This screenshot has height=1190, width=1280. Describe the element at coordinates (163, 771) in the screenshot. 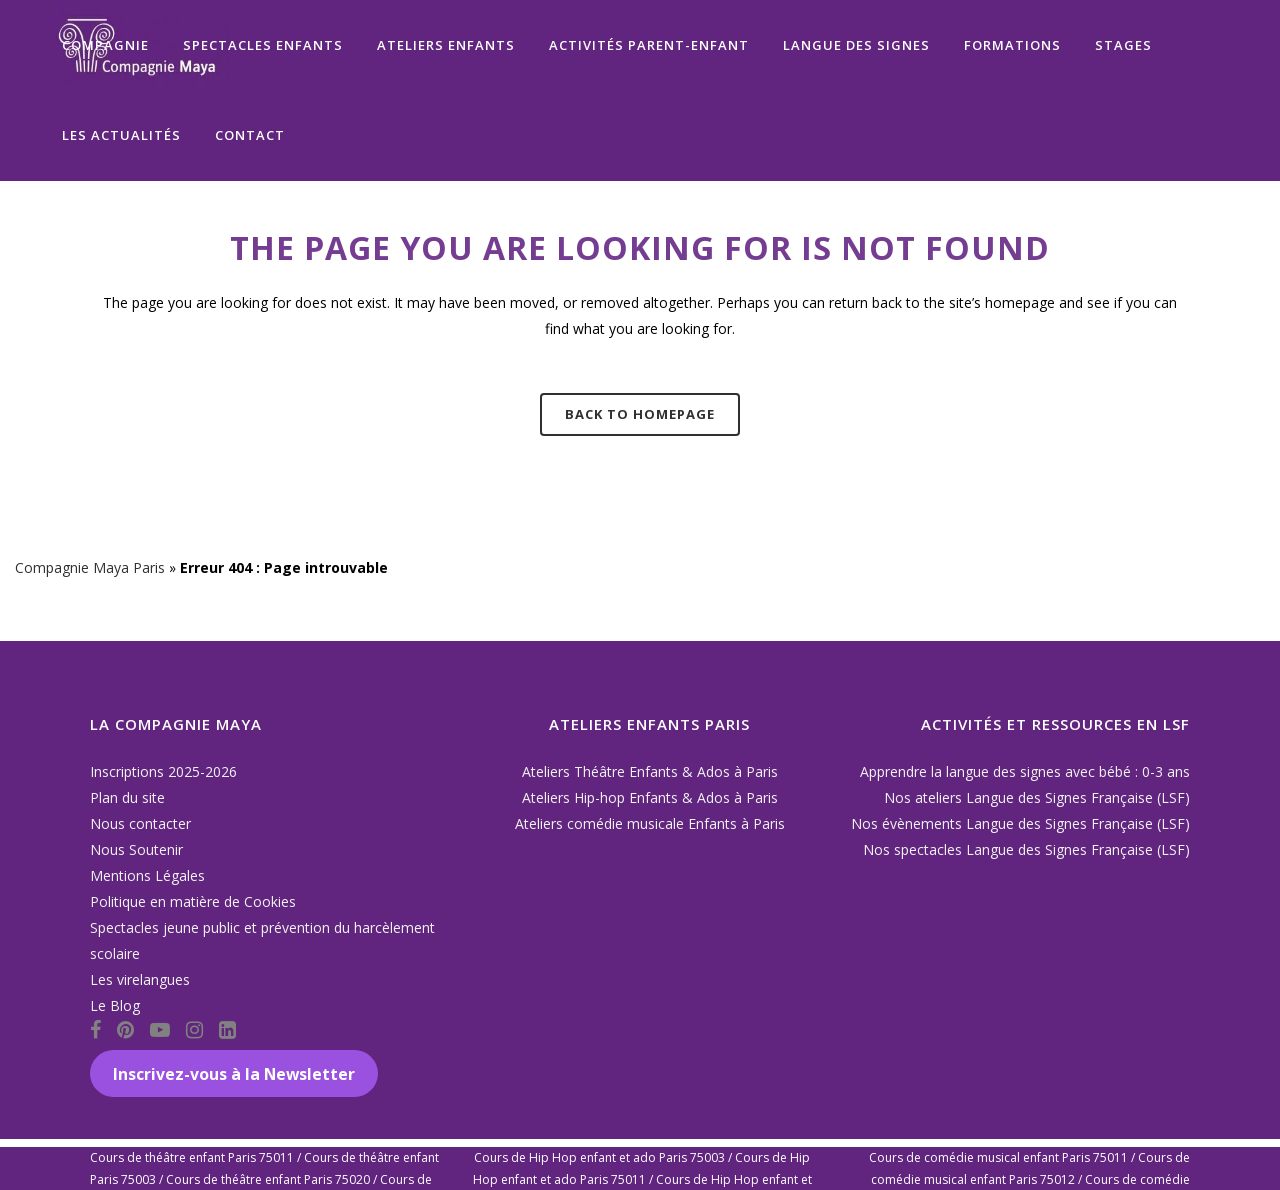

I see `Inscriptions 2025-2026` at that location.